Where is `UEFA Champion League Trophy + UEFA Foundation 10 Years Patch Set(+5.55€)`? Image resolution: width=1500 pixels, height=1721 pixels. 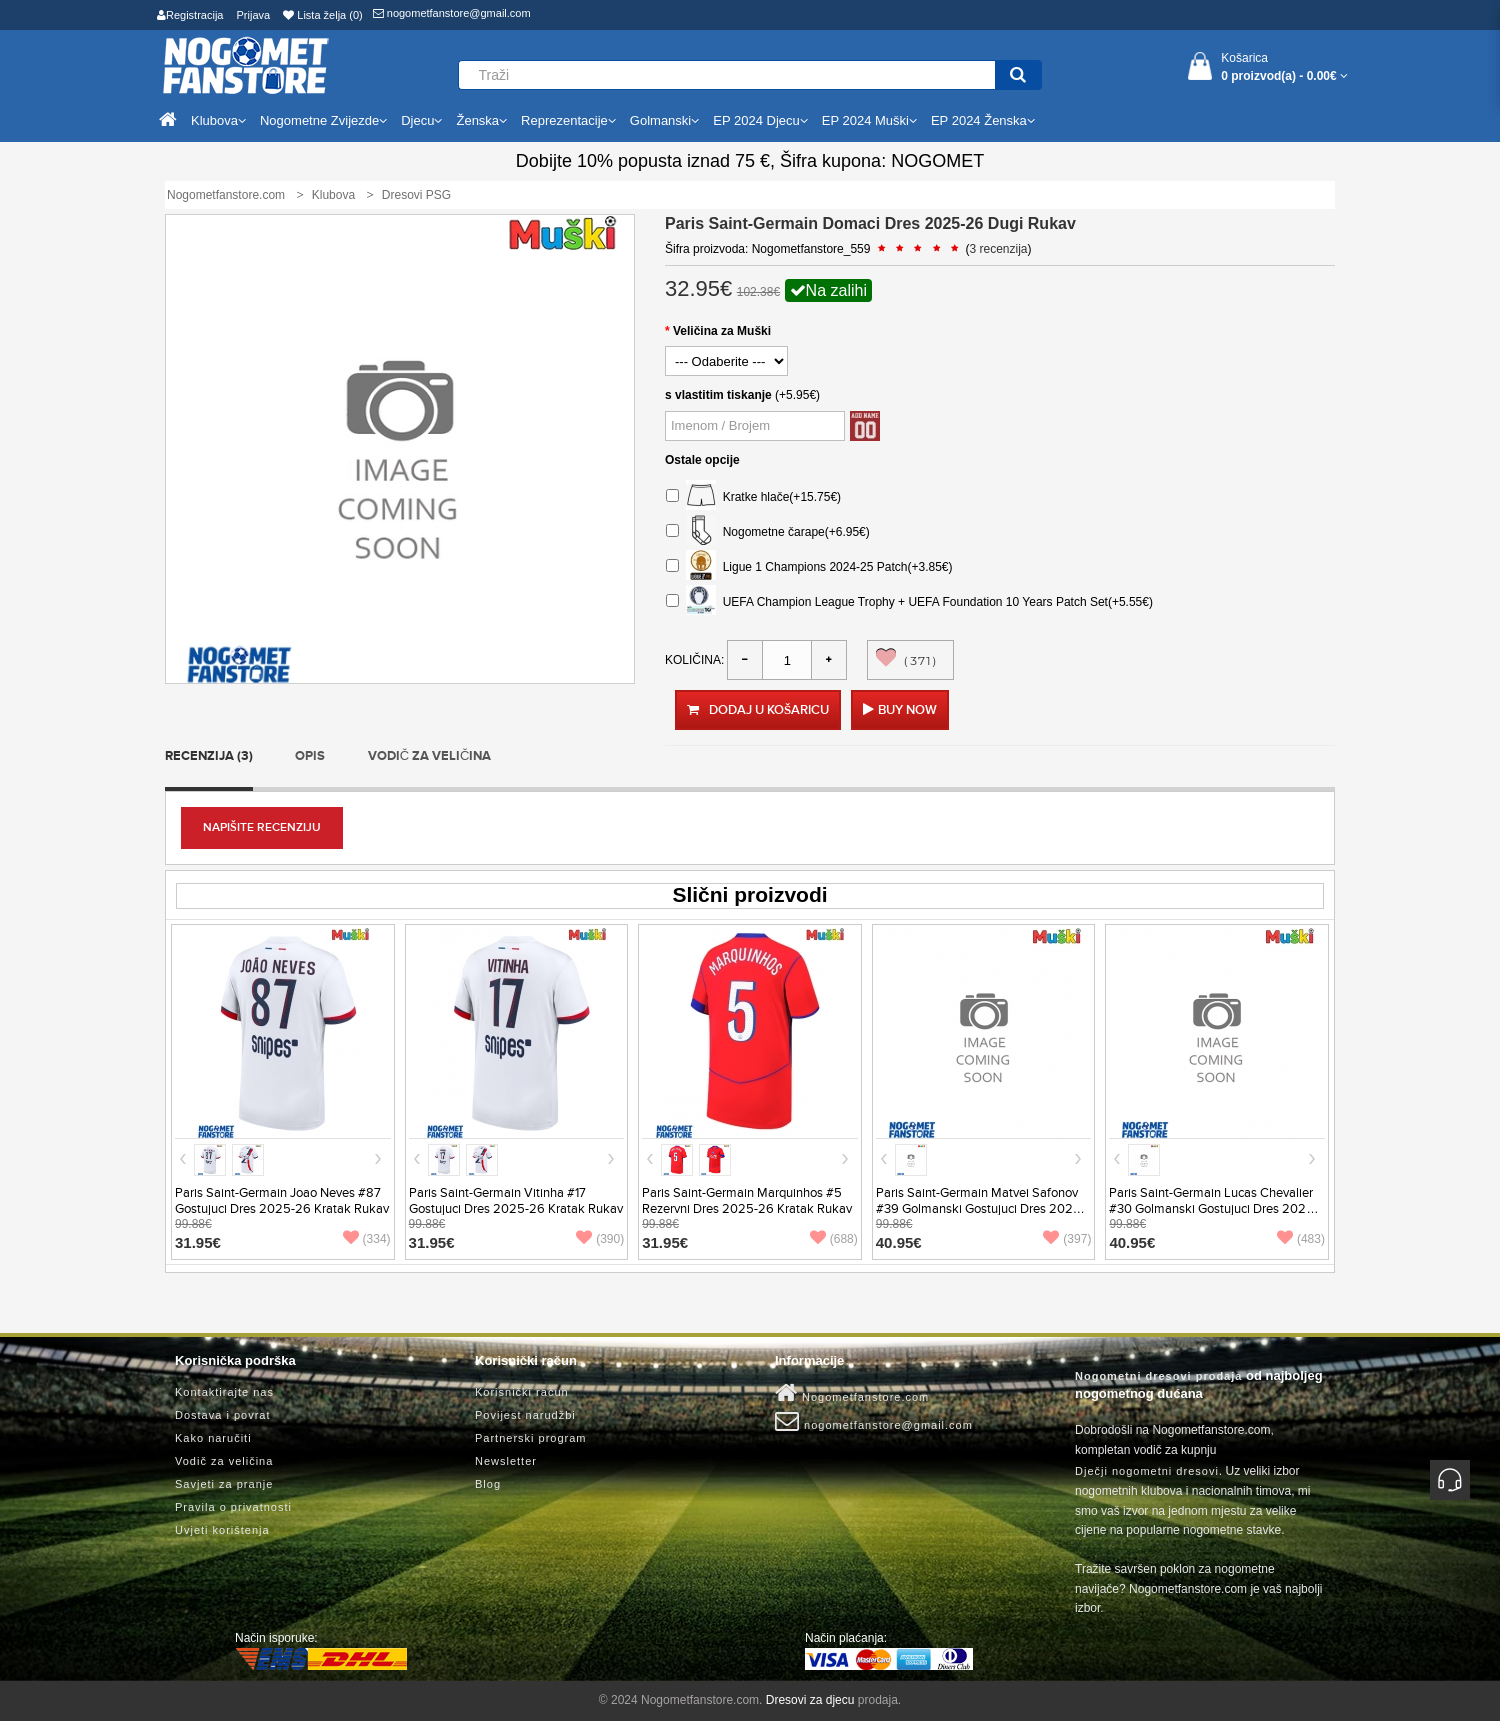
UEFA Champion League Trophy + UEFA Foundation 10 Years Patch Set(+5.55€) is located at coordinates (909, 602).